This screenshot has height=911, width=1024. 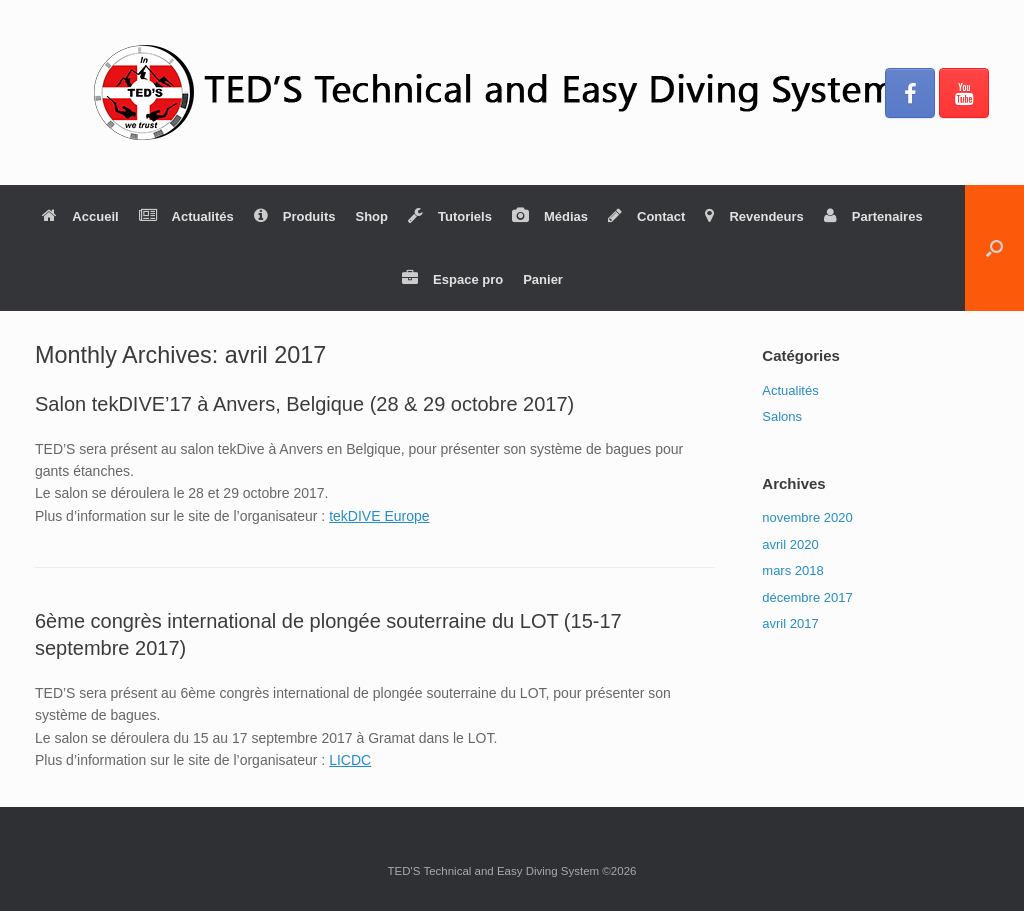 I want to click on tekDIVE Europe, so click(x=379, y=516).